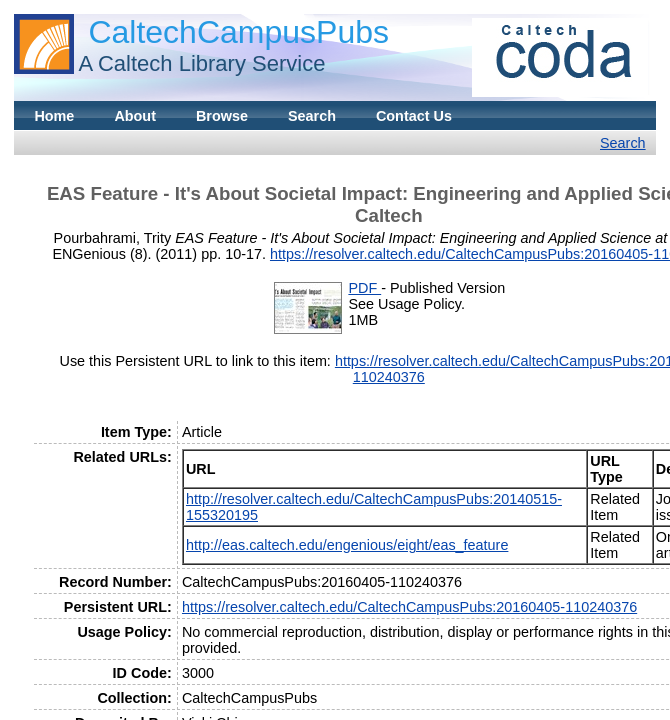 The height and width of the screenshot is (720, 670). Describe the element at coordinates (312, 116) in the screenshot. I see `Search` at that location.